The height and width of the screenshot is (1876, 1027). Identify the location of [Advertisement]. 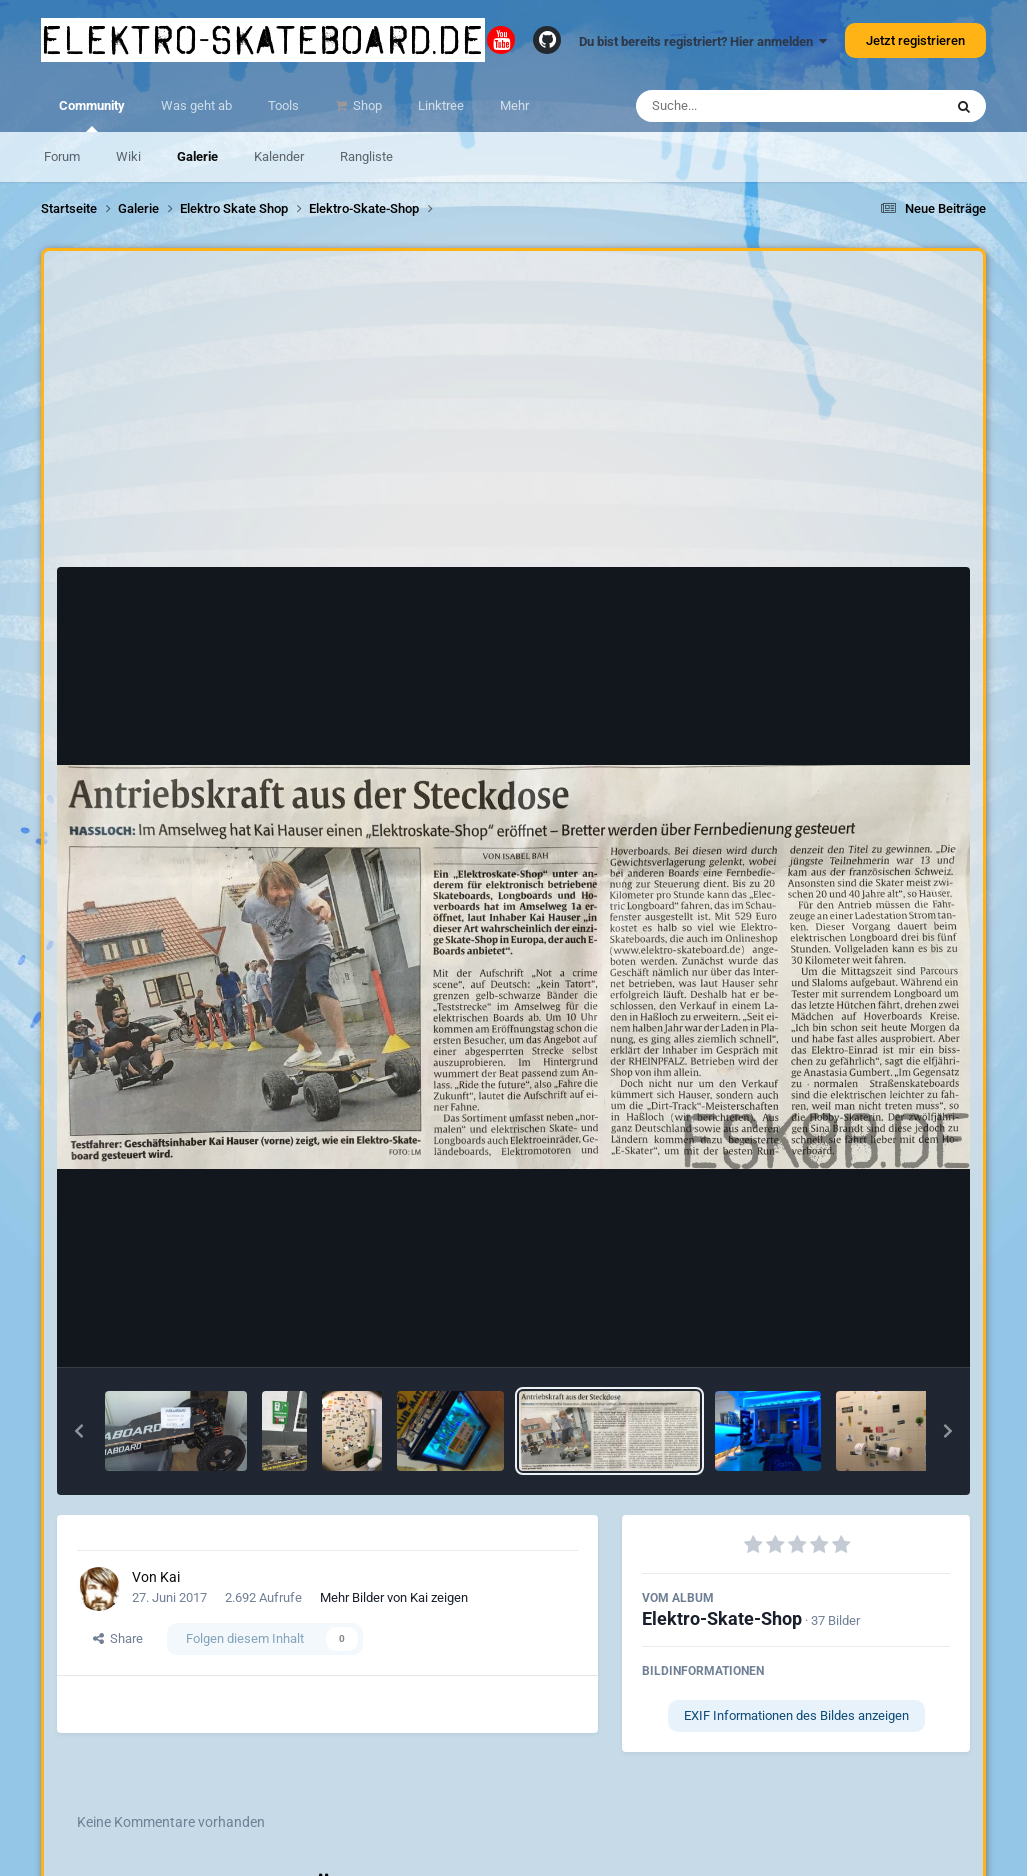
(513, 414).